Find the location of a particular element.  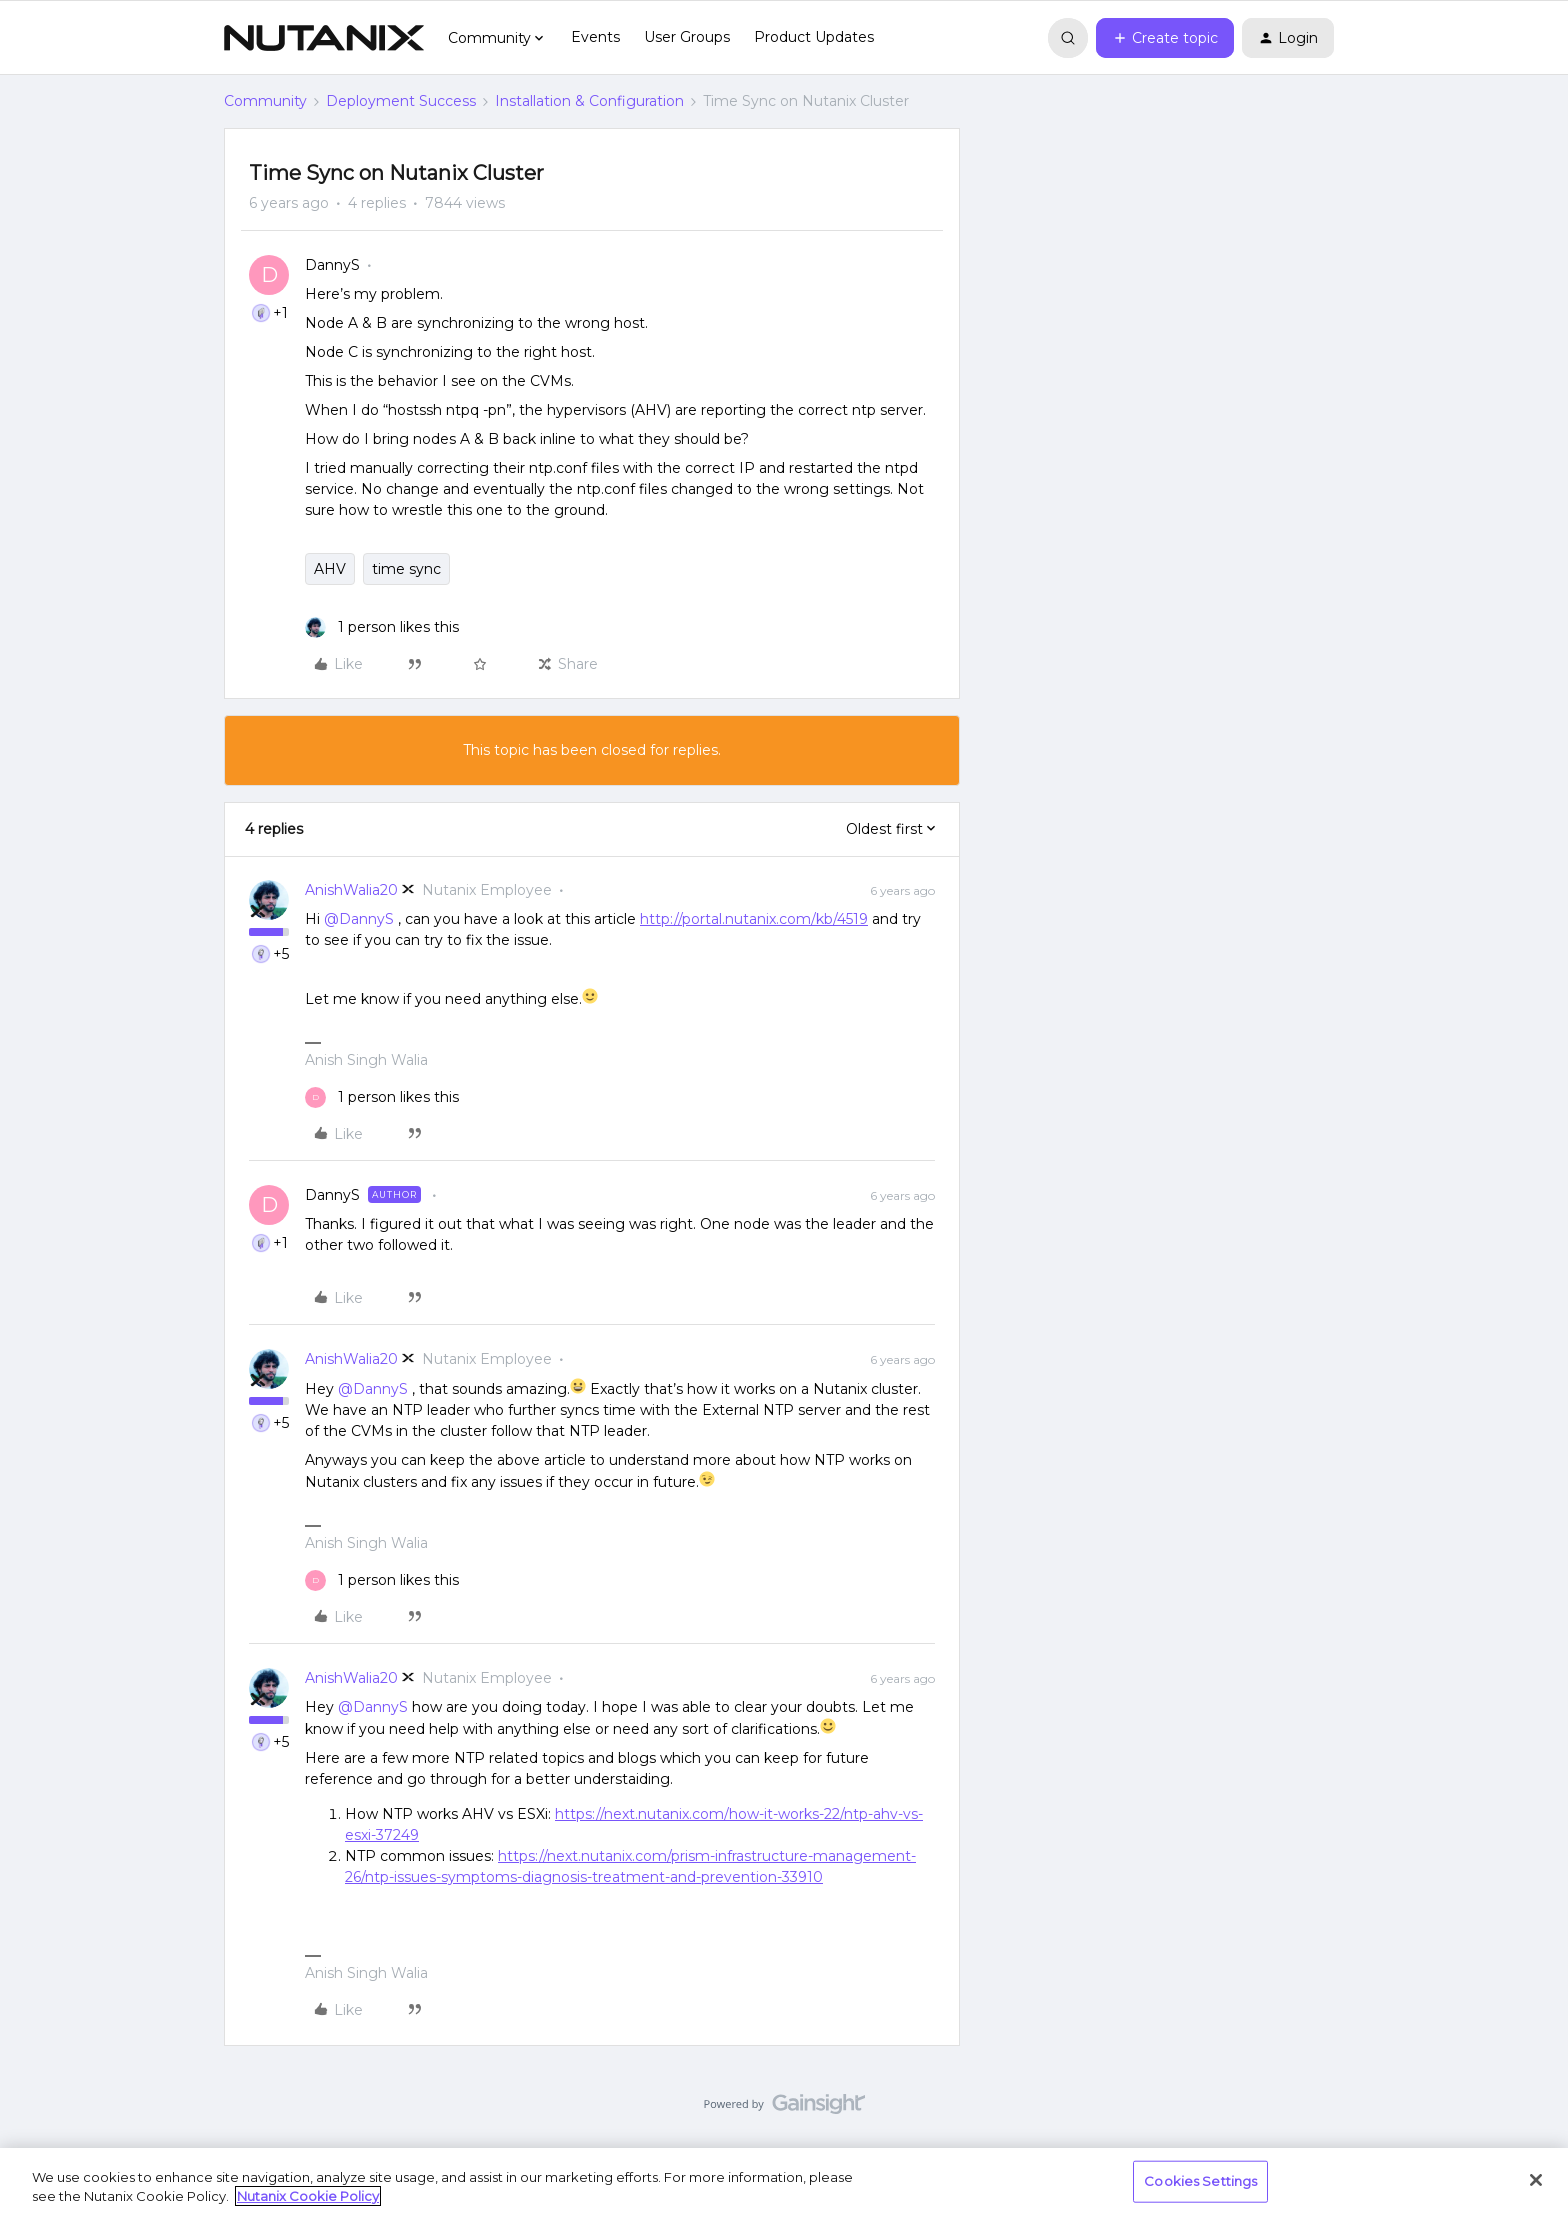

Events is located at coordinates (595, 37).